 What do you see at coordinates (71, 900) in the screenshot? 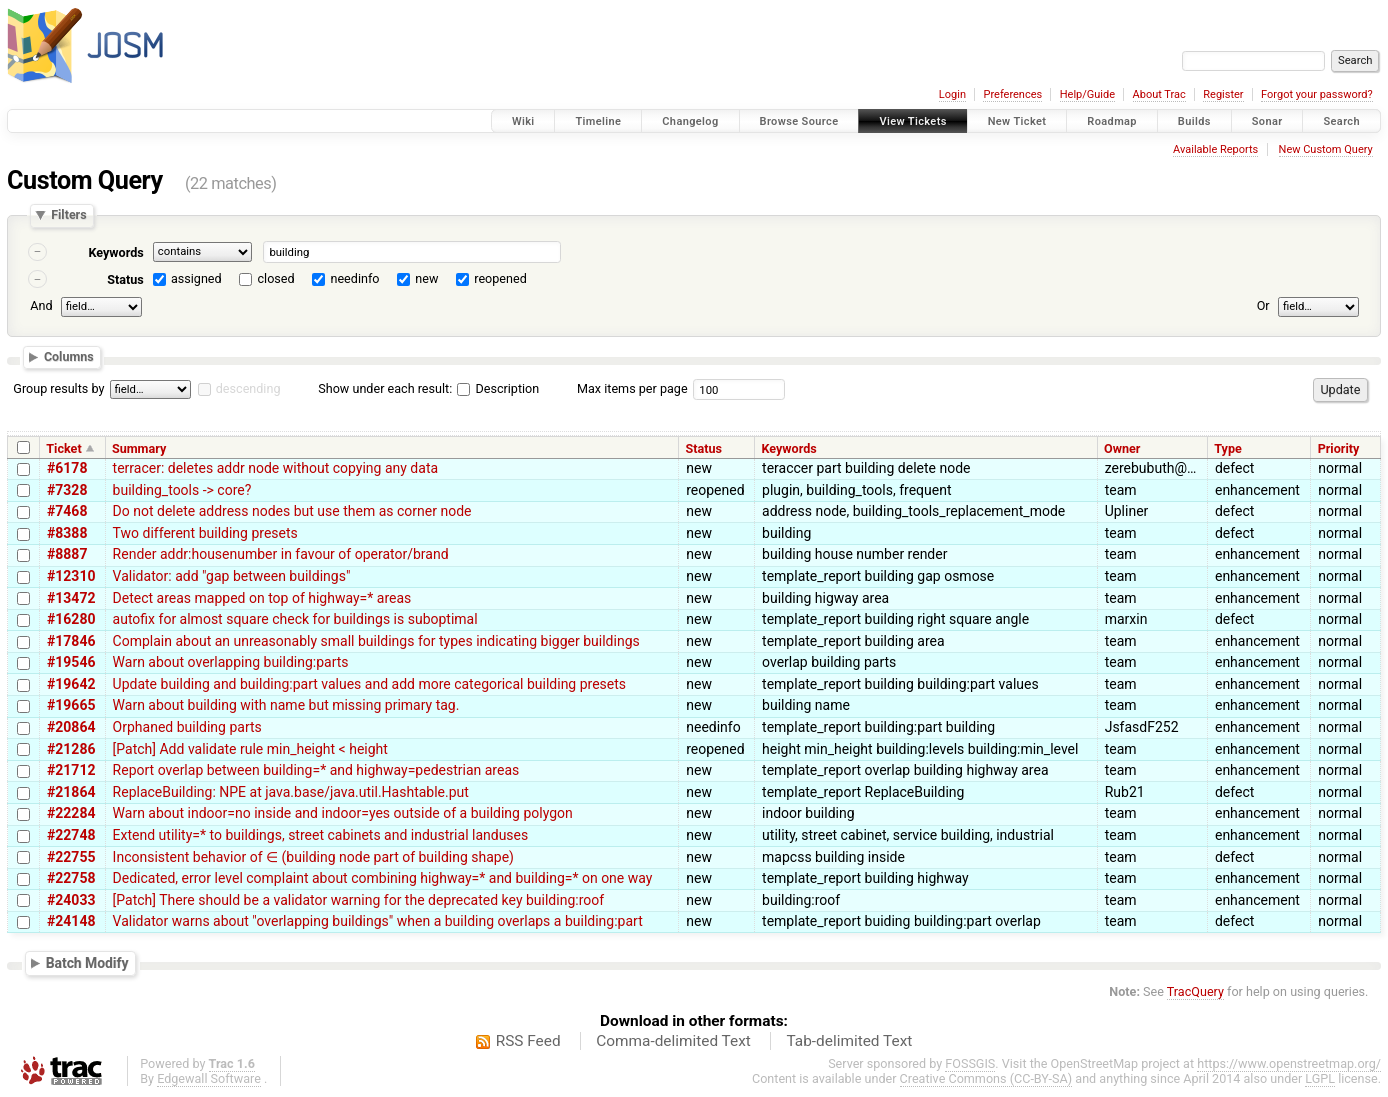
I see `#24033` at bounding box center [71, 900].